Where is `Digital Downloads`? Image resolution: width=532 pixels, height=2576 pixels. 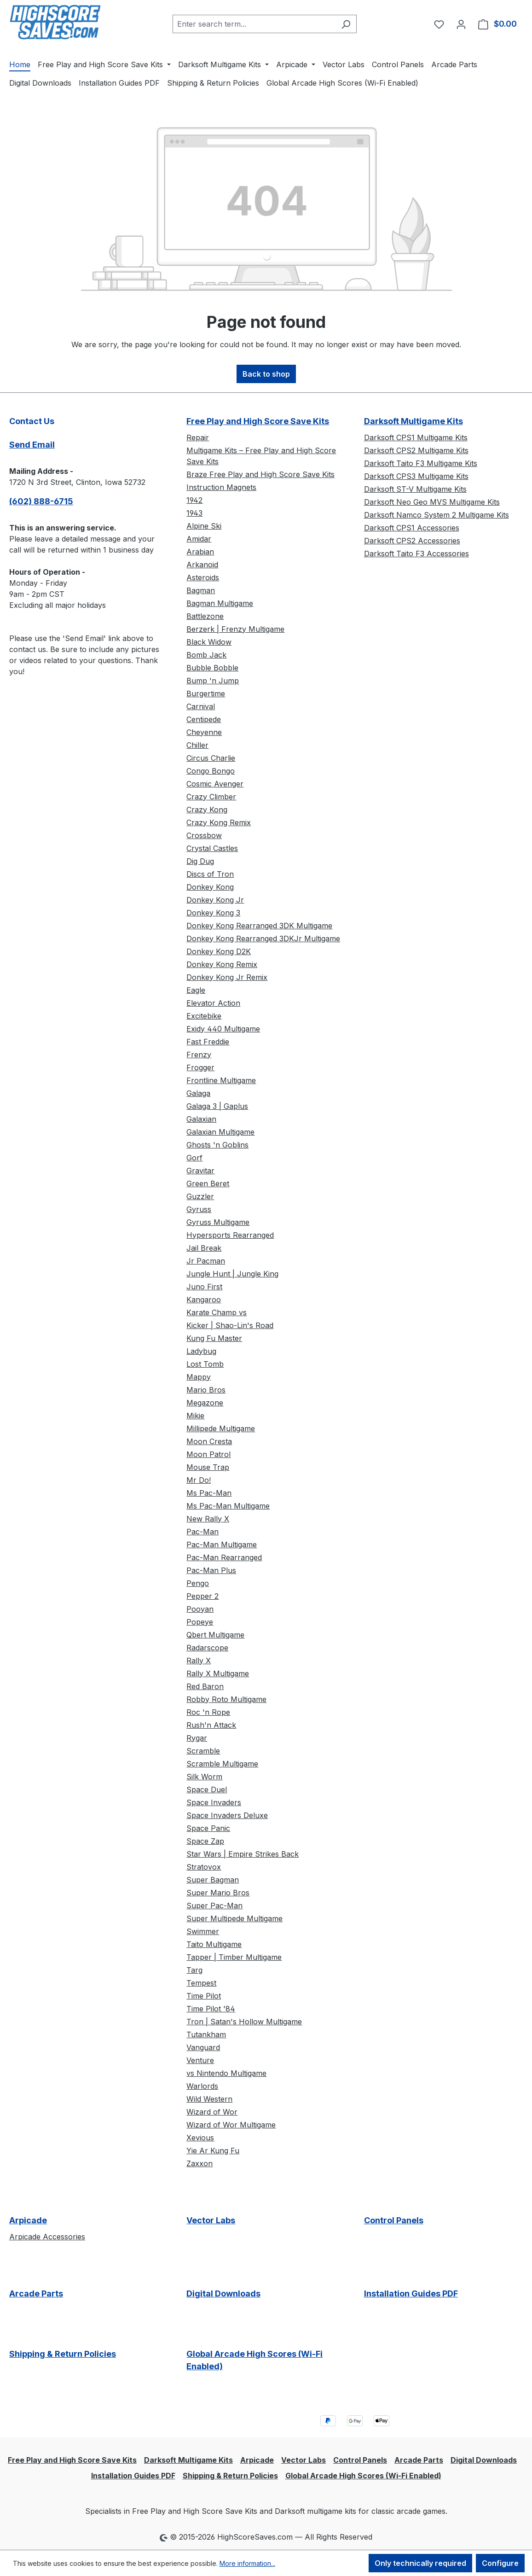
Digital Downloads is located at coordinates (223, 2293).